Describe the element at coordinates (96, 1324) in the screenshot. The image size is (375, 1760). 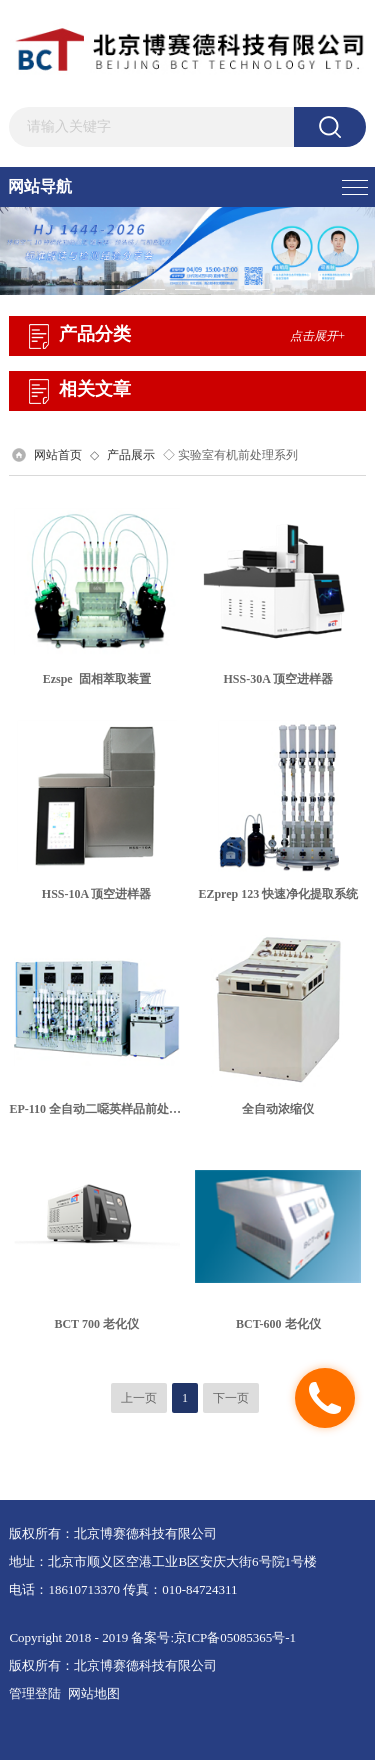
I see `BCT 700 老化仪` at that location.